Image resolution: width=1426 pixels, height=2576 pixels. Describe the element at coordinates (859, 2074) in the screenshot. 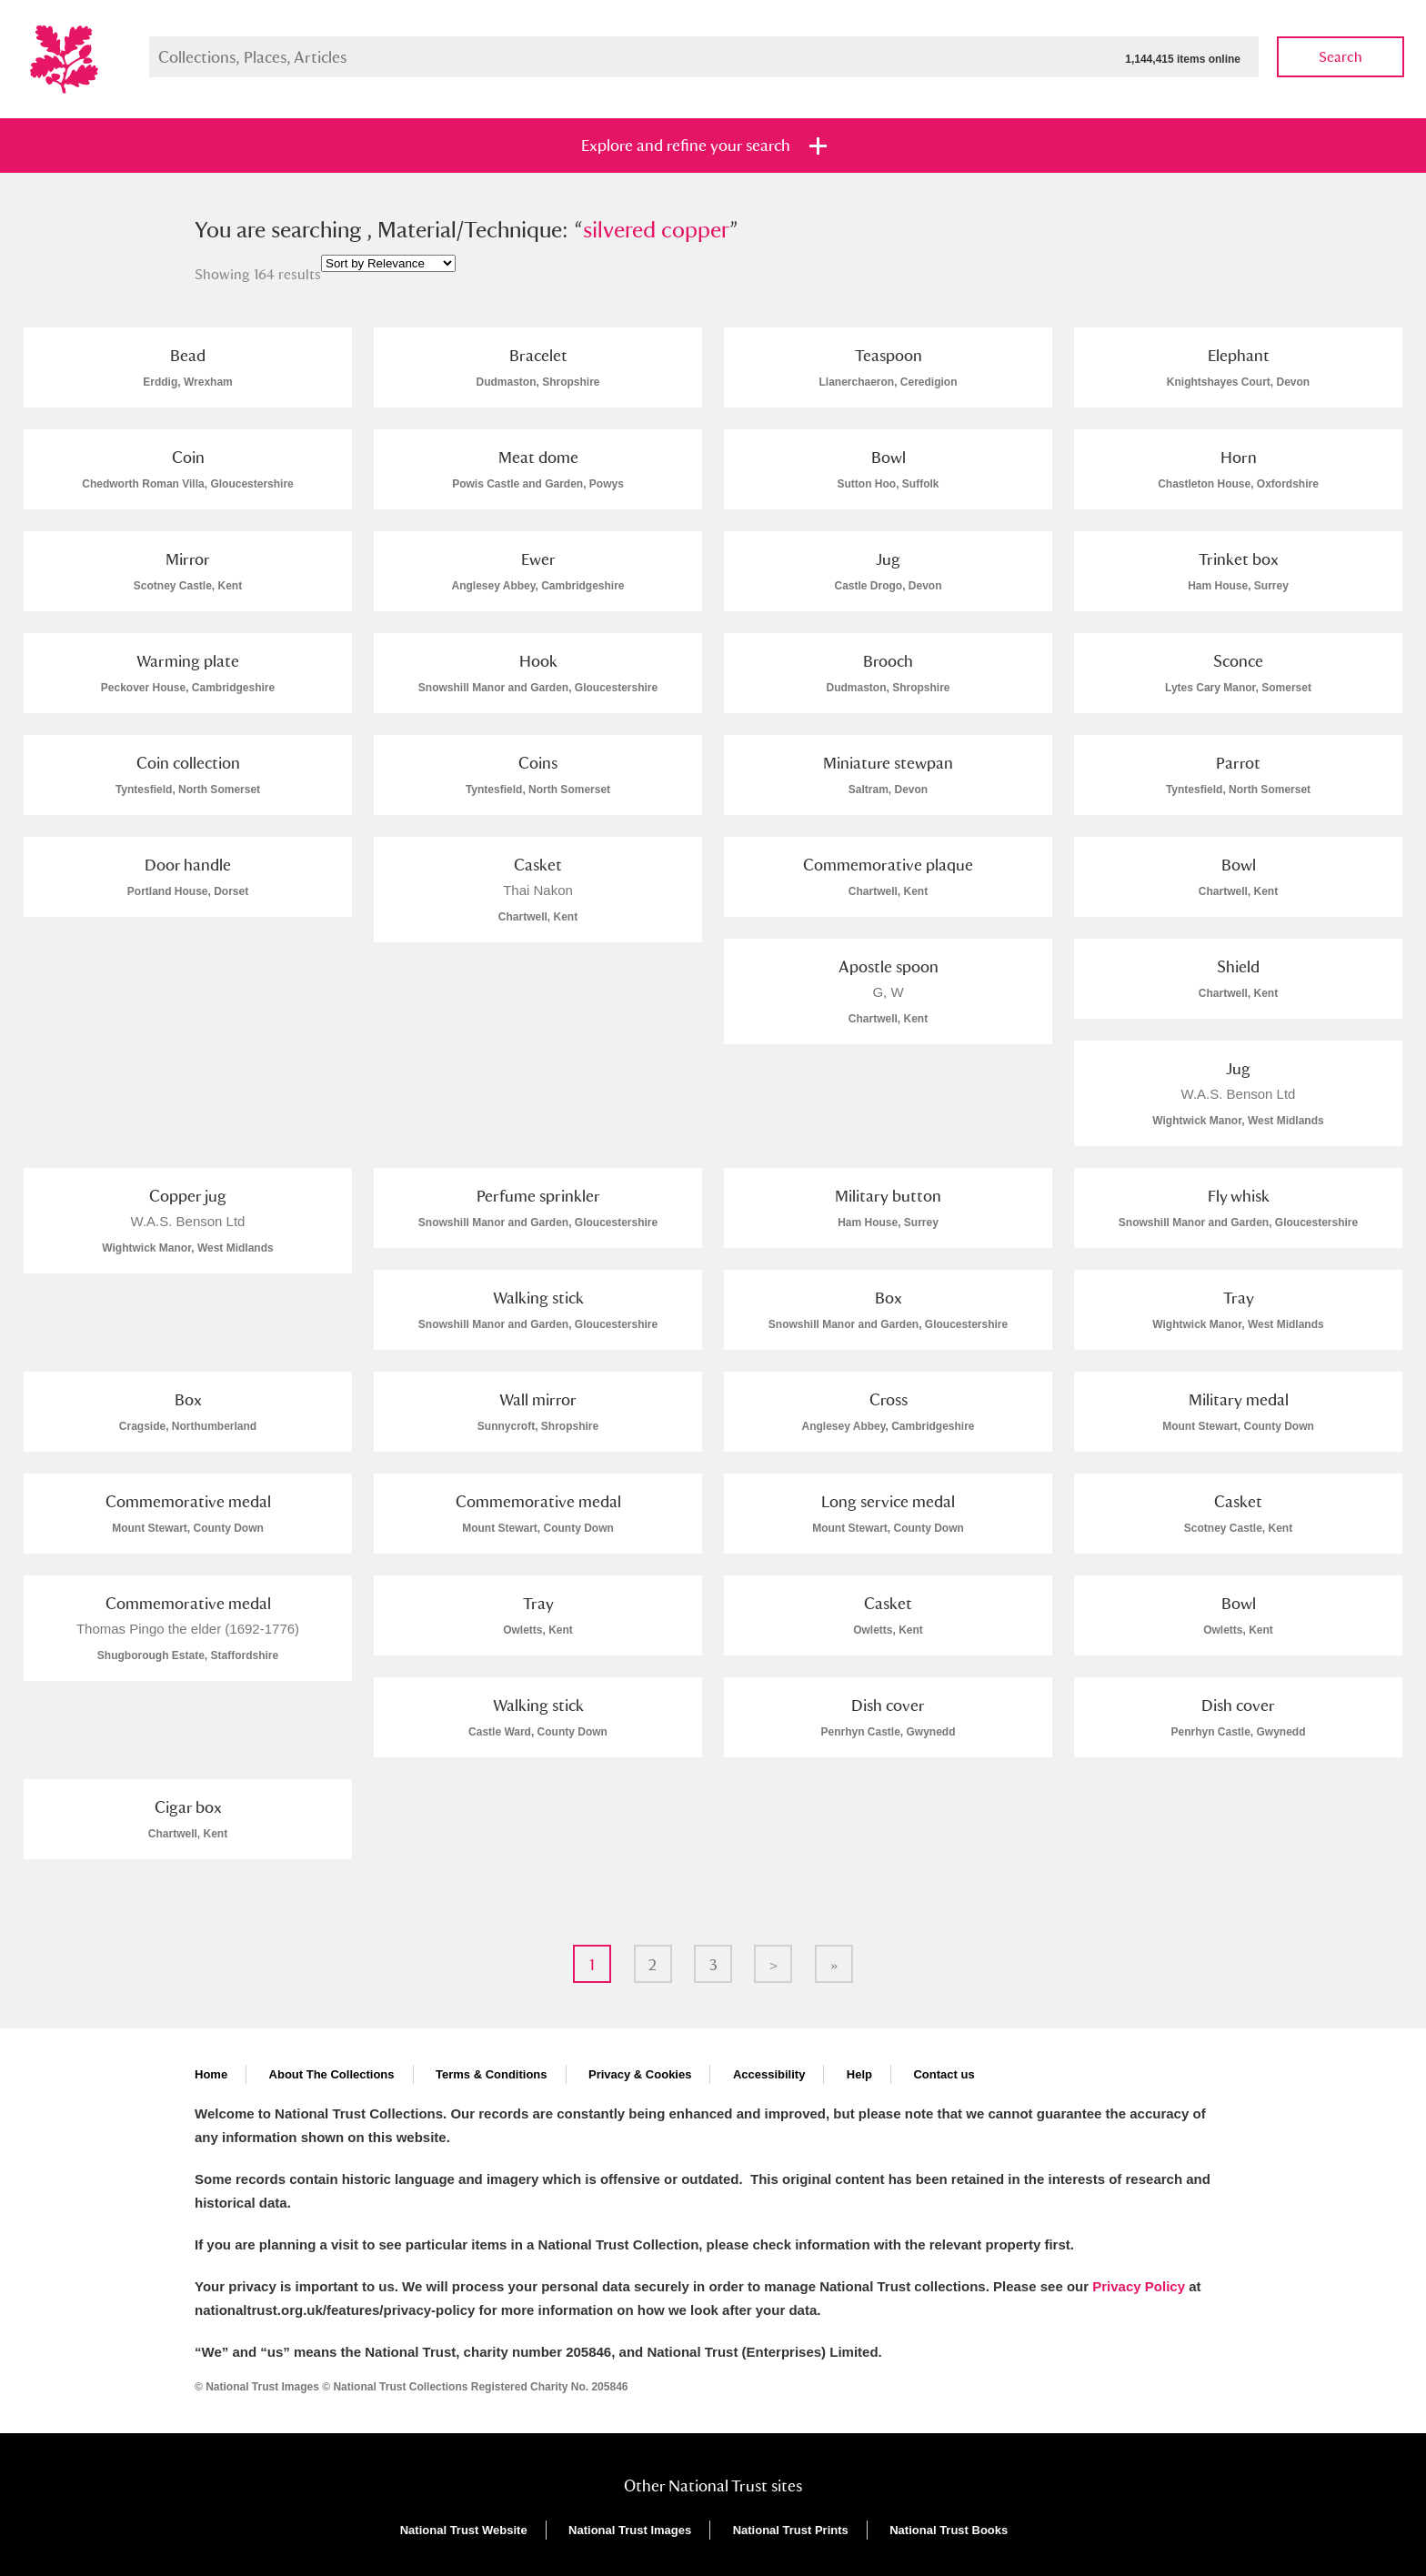

I see `Help` at that location.